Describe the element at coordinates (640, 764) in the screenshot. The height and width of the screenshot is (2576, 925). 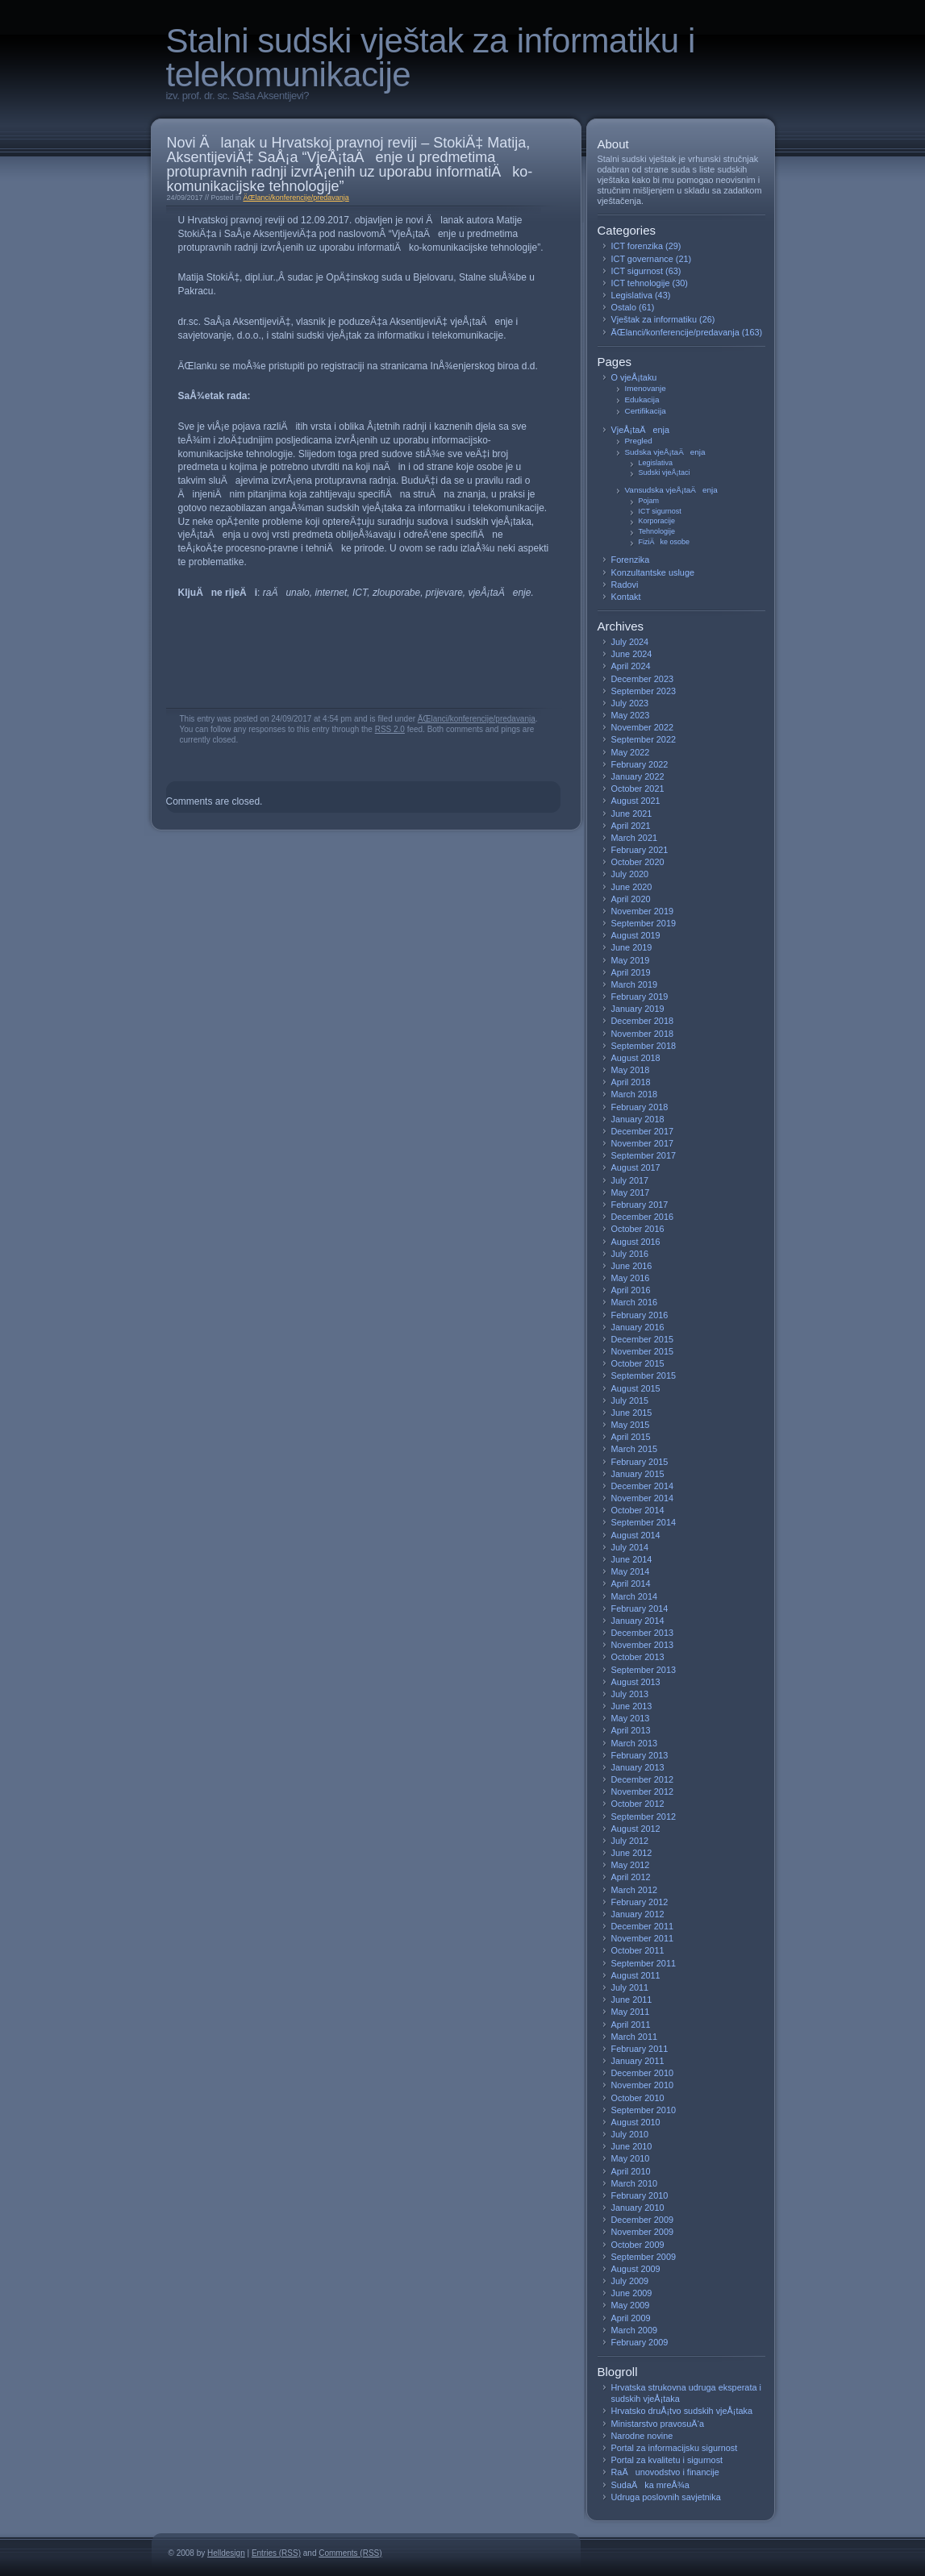
I see `February 2022` at that location.